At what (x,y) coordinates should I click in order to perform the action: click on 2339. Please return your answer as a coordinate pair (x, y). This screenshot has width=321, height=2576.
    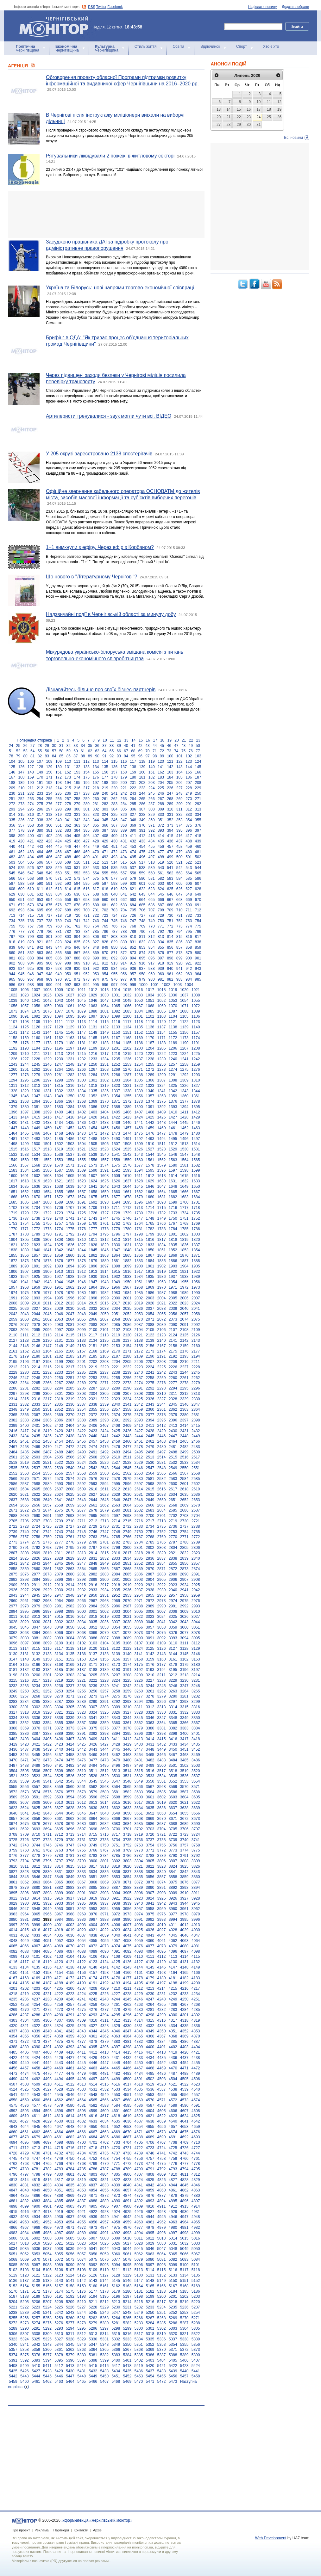
    Looking at the image, I should click on (104, 1404).